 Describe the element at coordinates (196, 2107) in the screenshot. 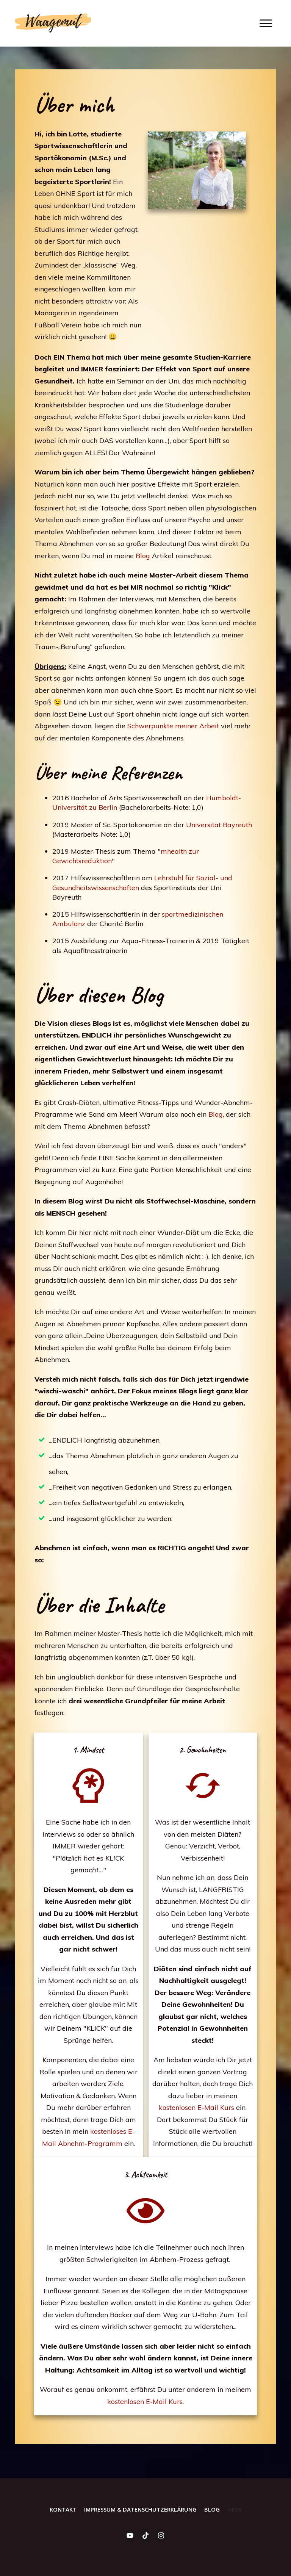

I see `kostenlosen E-Mail Kurs` at that location.